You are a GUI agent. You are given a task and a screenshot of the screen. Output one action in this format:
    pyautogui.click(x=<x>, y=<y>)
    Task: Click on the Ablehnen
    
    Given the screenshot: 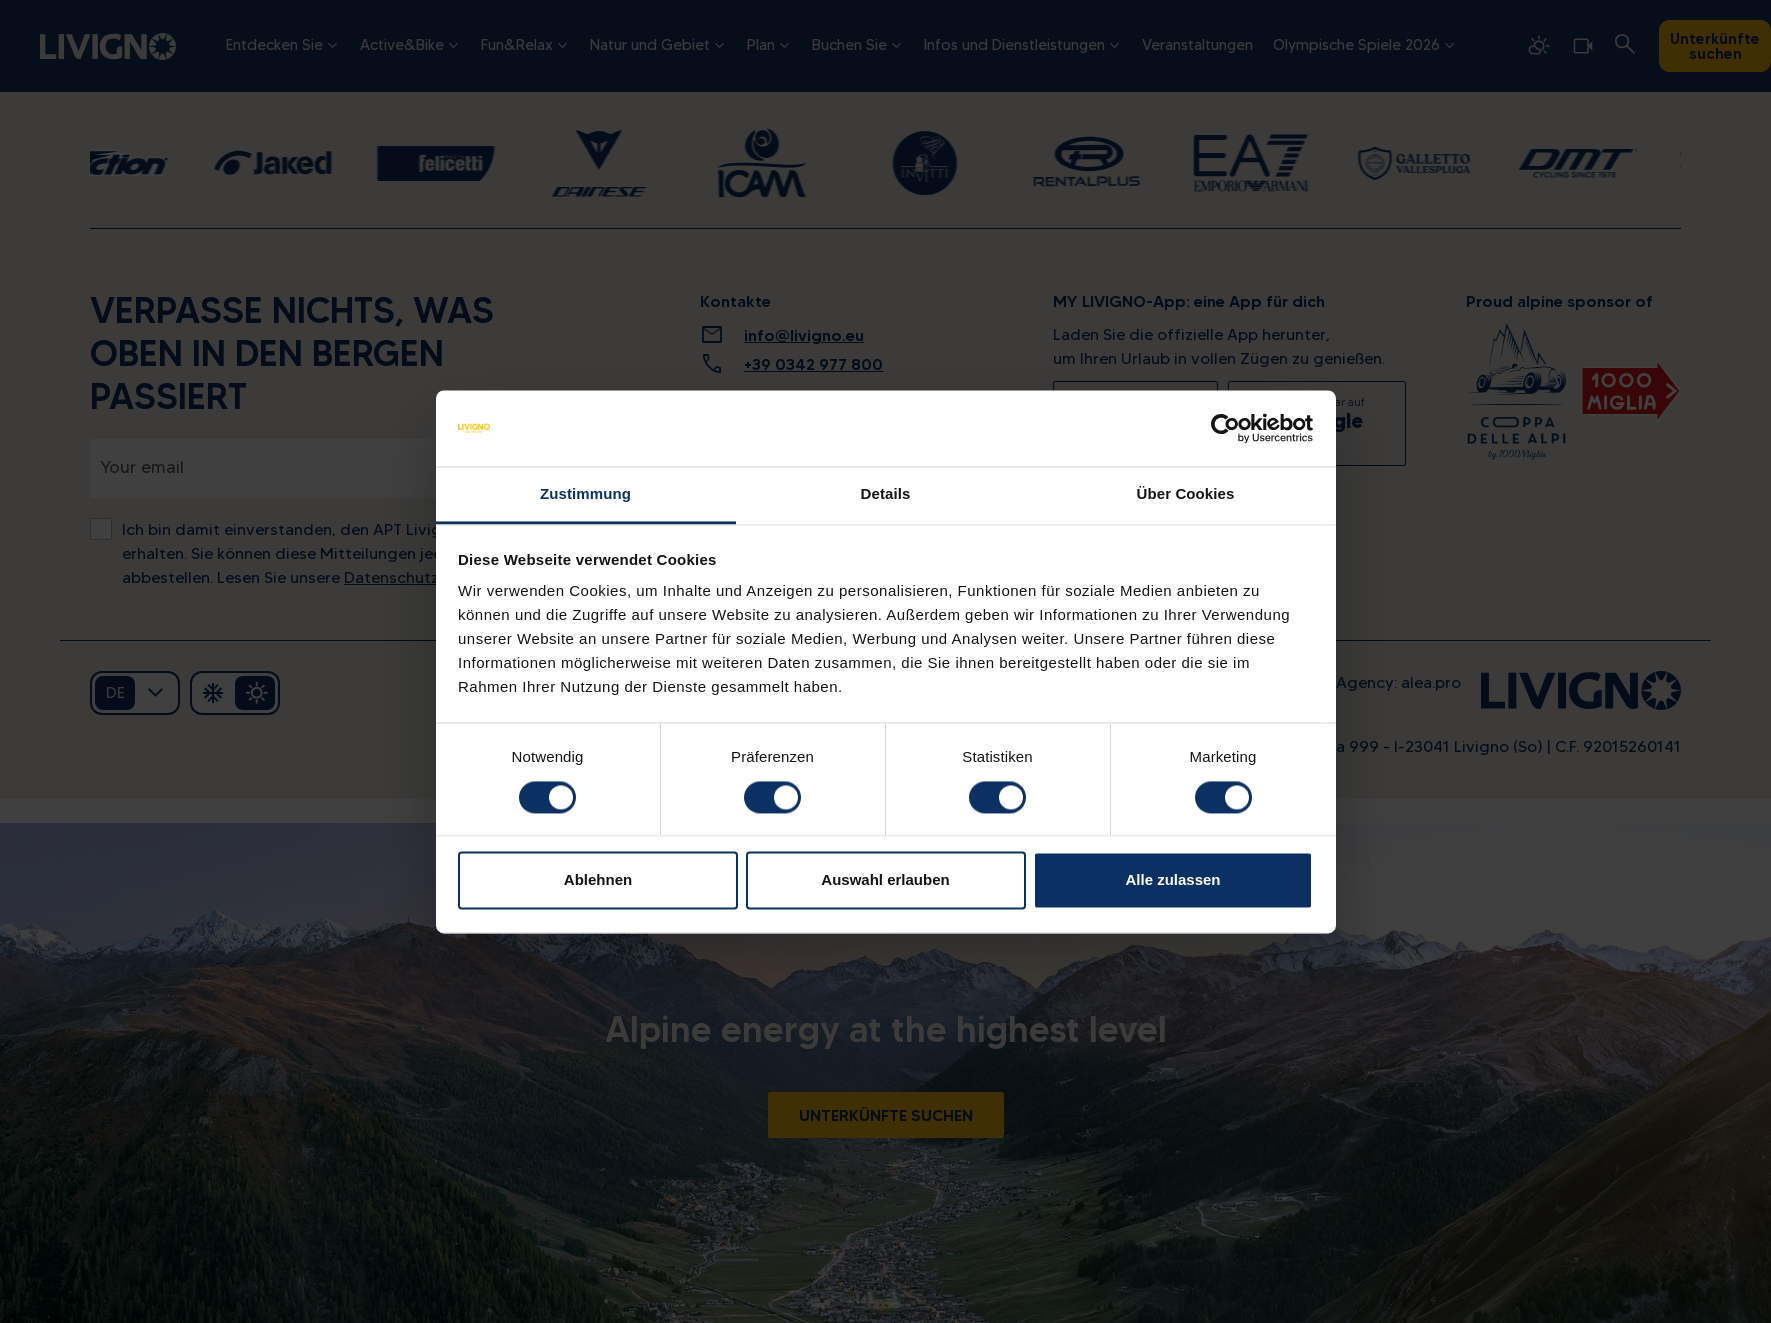 What is the action you would take?
    pyautogui.click(x=598, y=880)
    